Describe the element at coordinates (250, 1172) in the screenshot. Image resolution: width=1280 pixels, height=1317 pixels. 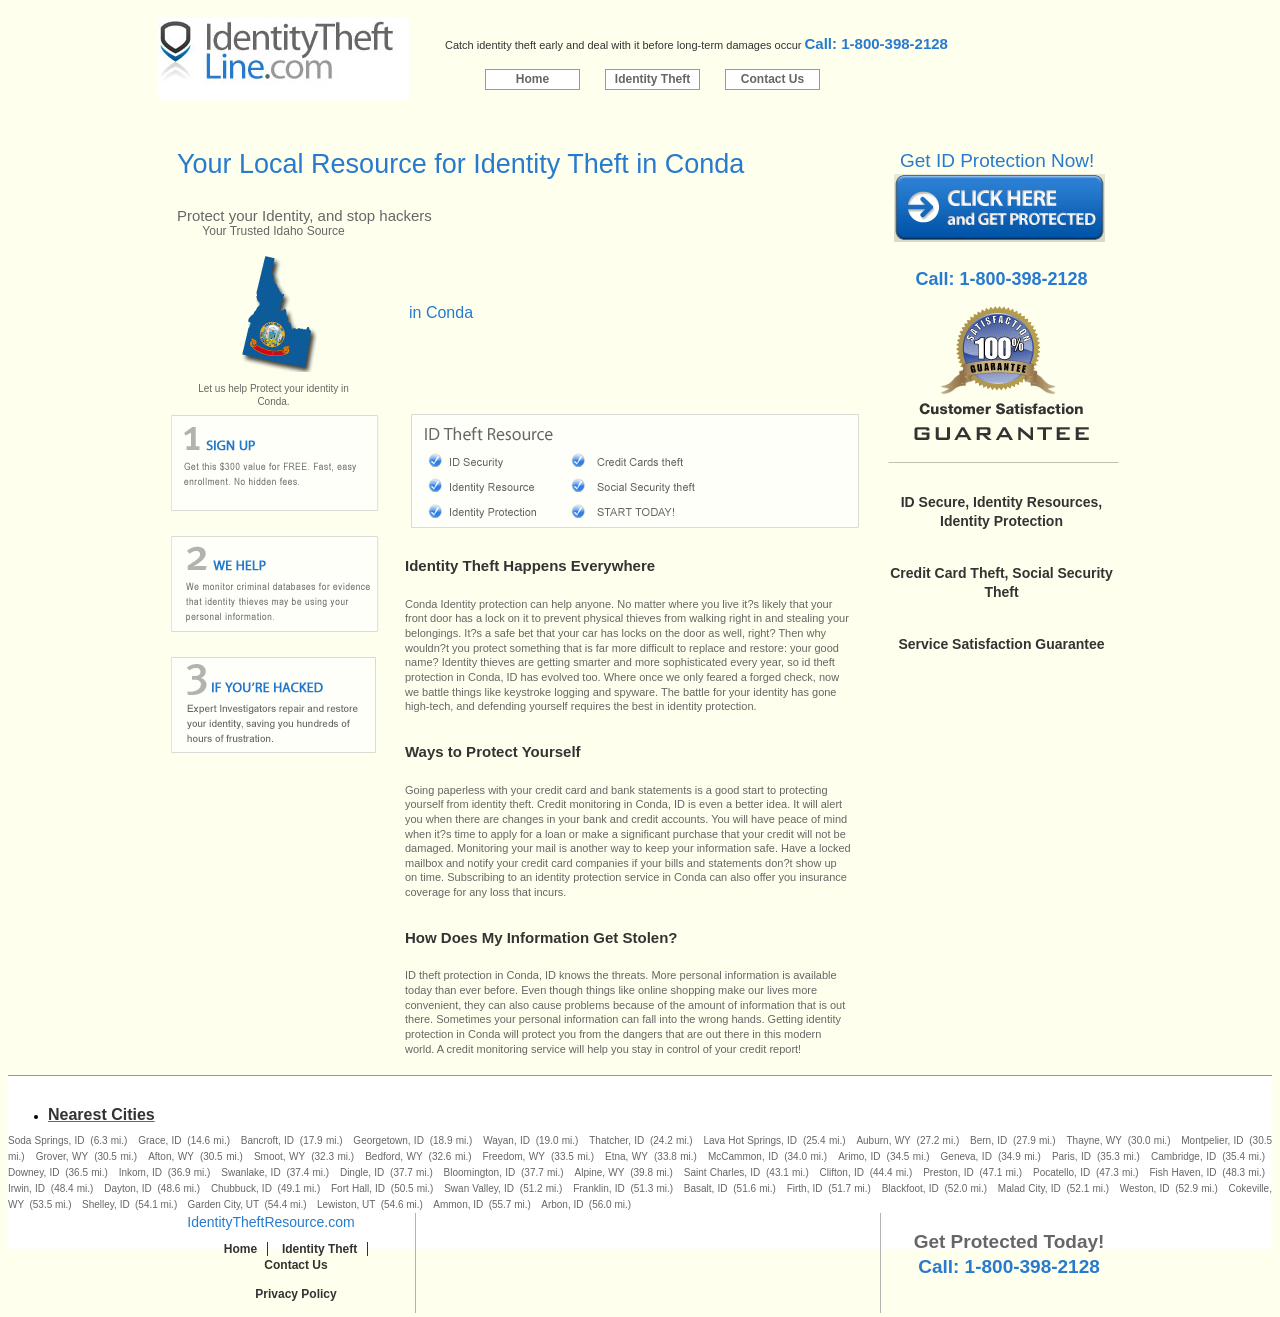
I see `Swanlake, ID` at that location.